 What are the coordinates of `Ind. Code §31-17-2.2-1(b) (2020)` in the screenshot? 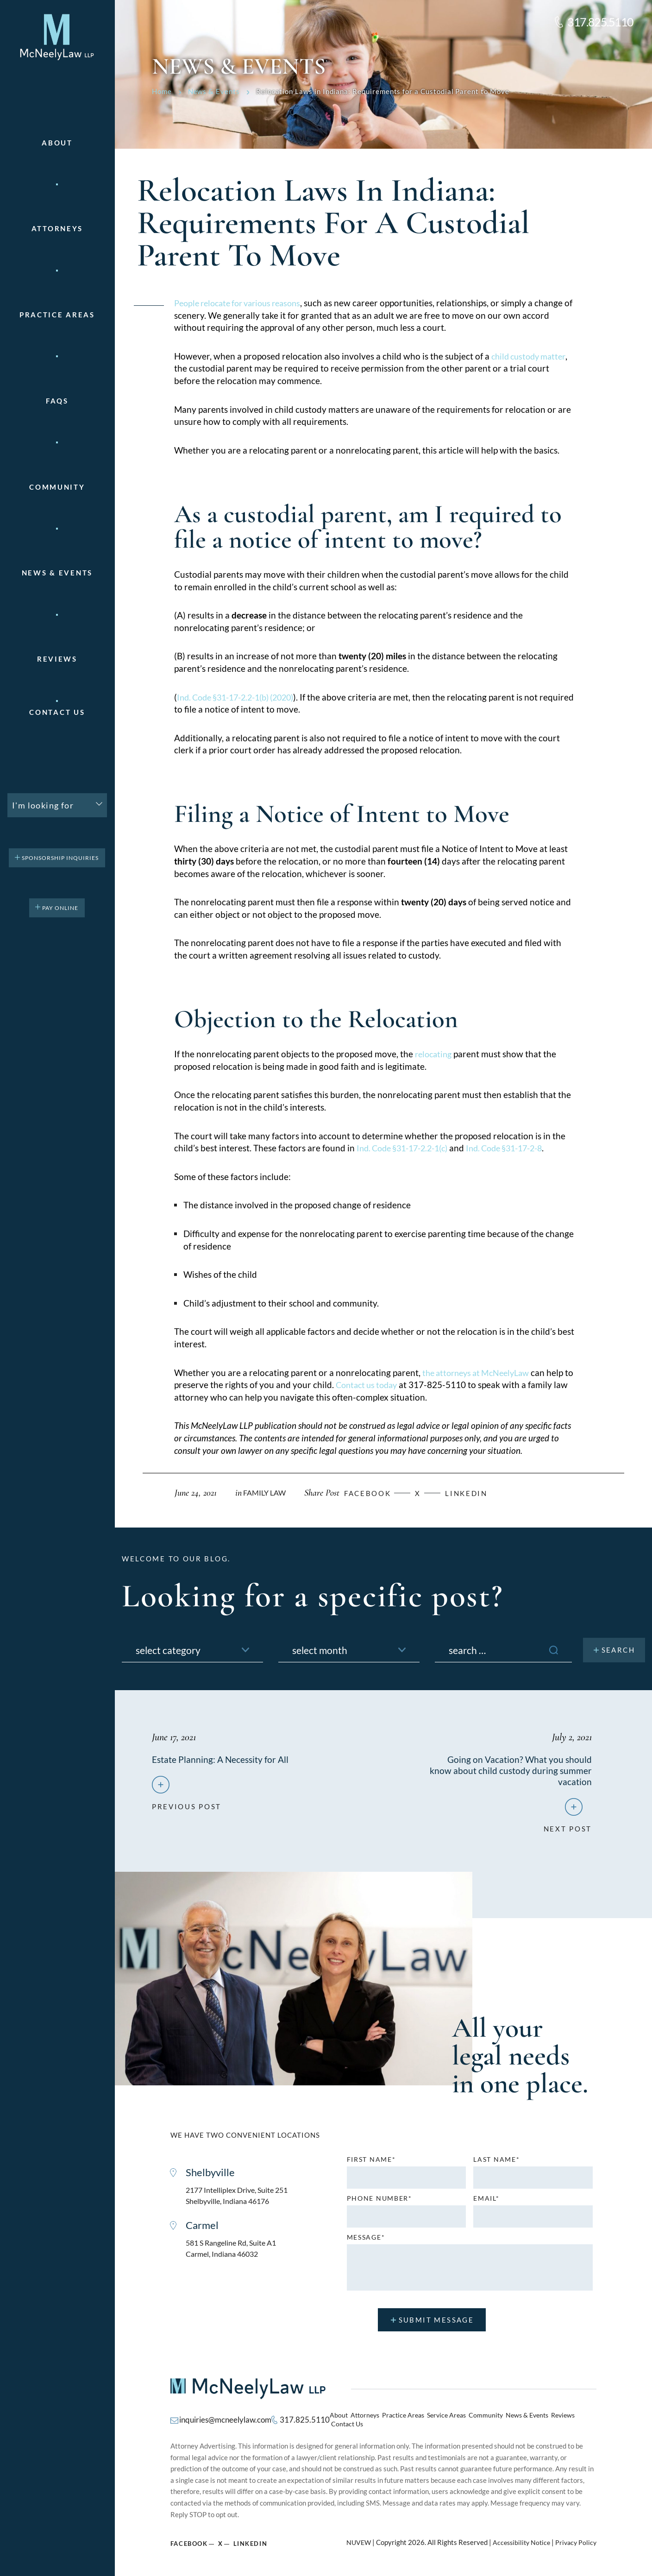 It's located at (242, 697).